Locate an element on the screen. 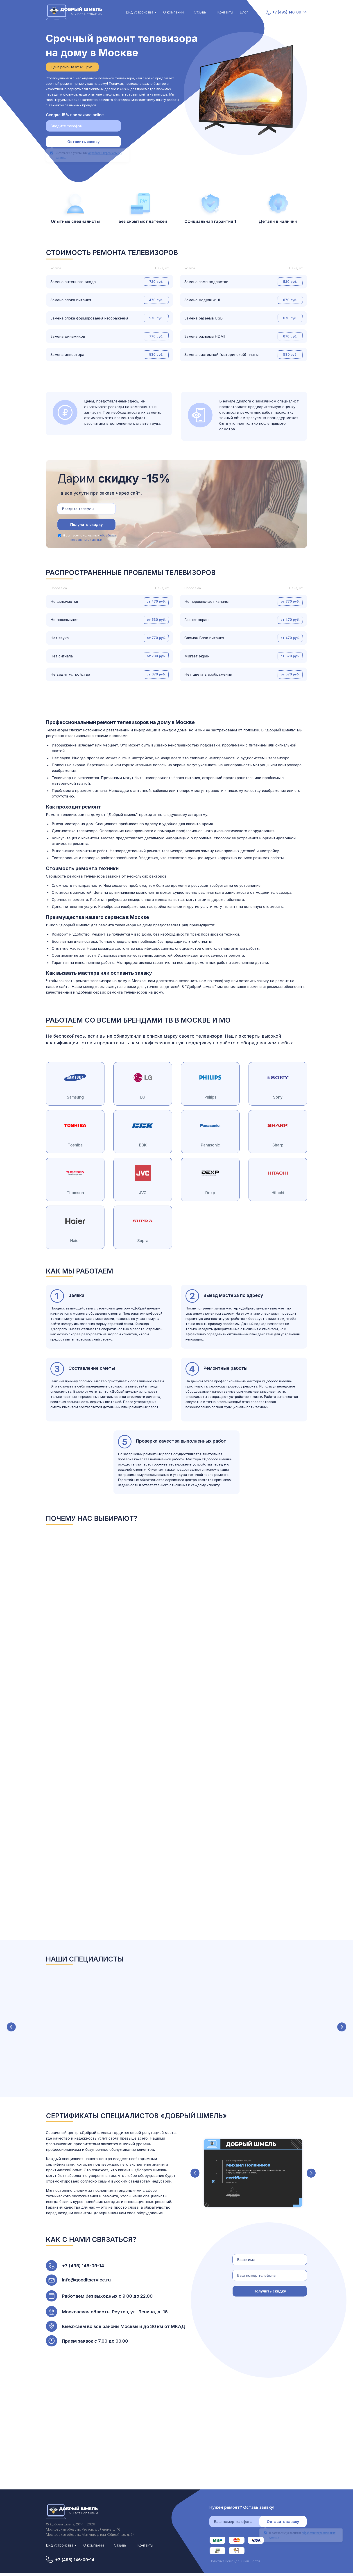  от 670 руб. is located at coordinates (156, 674).